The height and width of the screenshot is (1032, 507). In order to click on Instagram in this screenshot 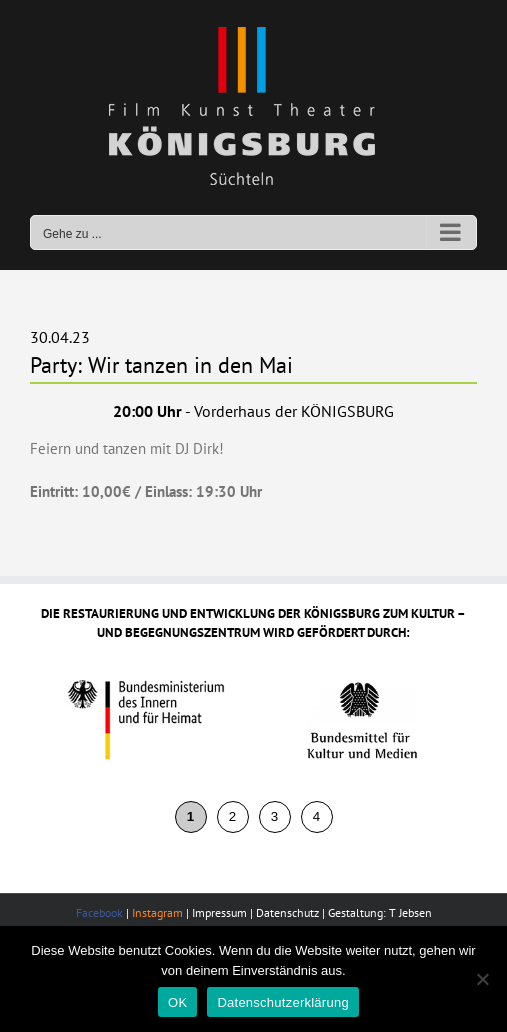, I will do `click(157, 912)`.